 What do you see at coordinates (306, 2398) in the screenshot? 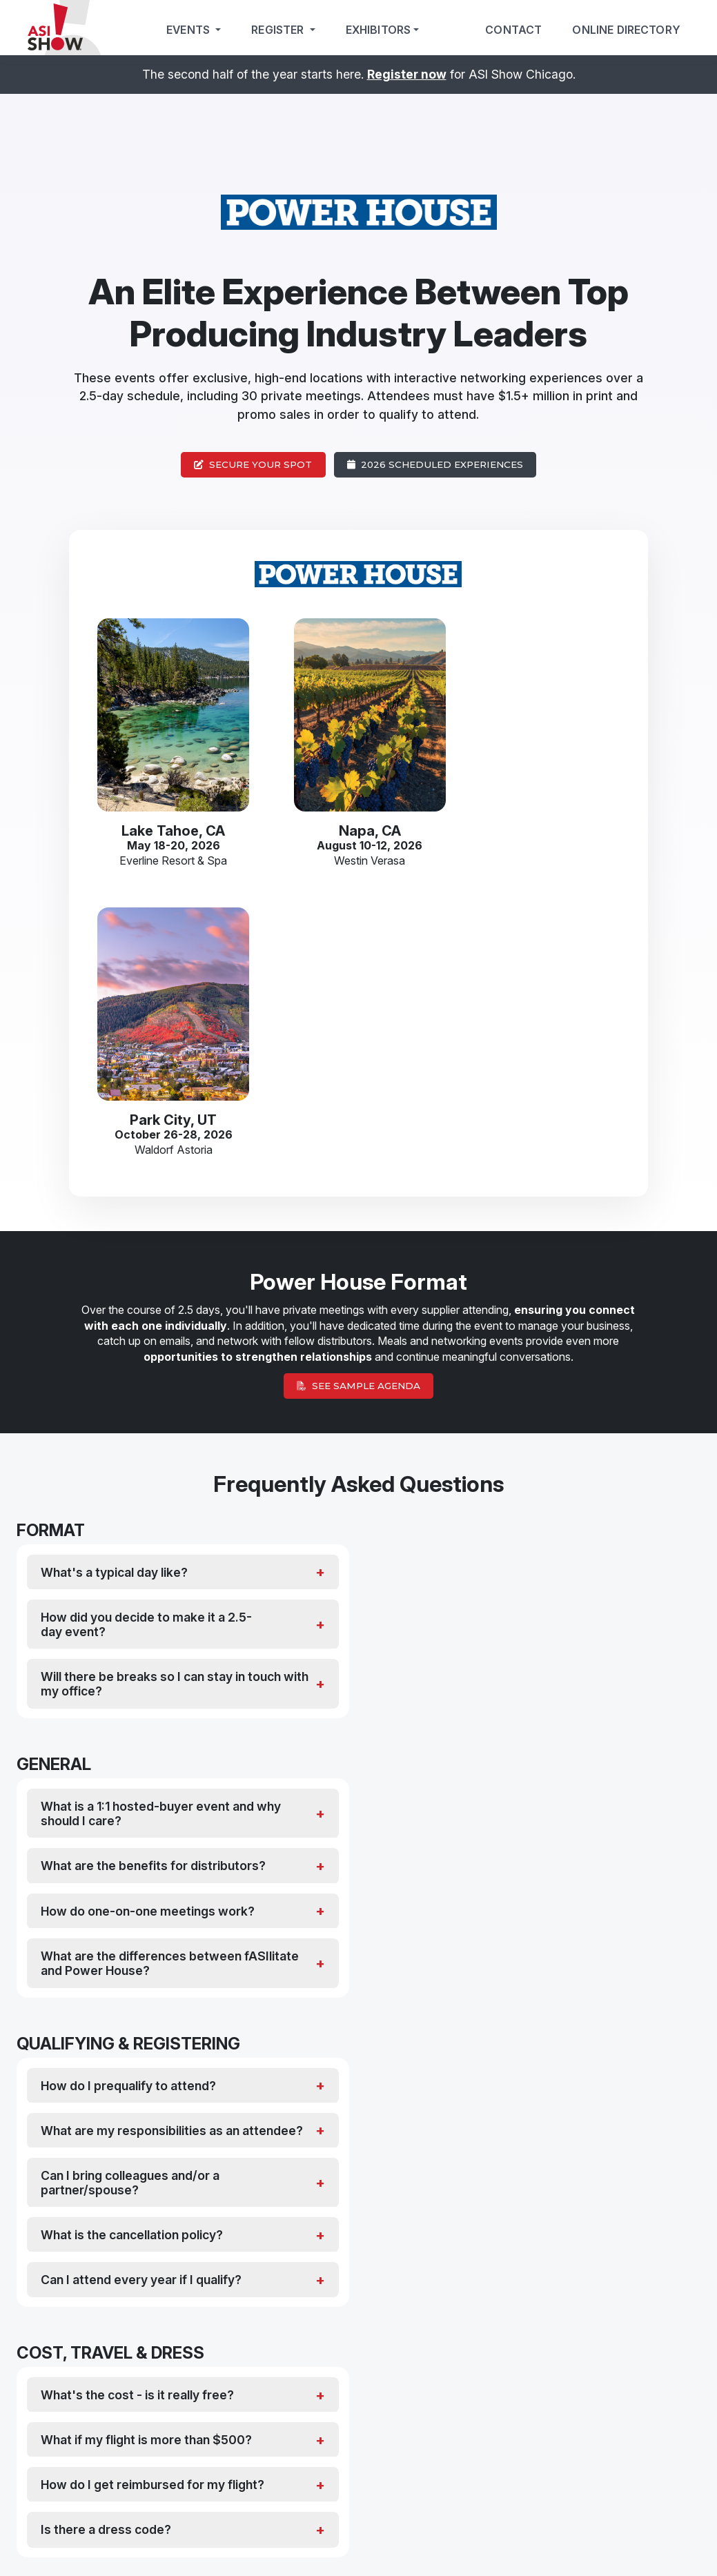
I see `Distributors` at bounding box center [306, 2398].